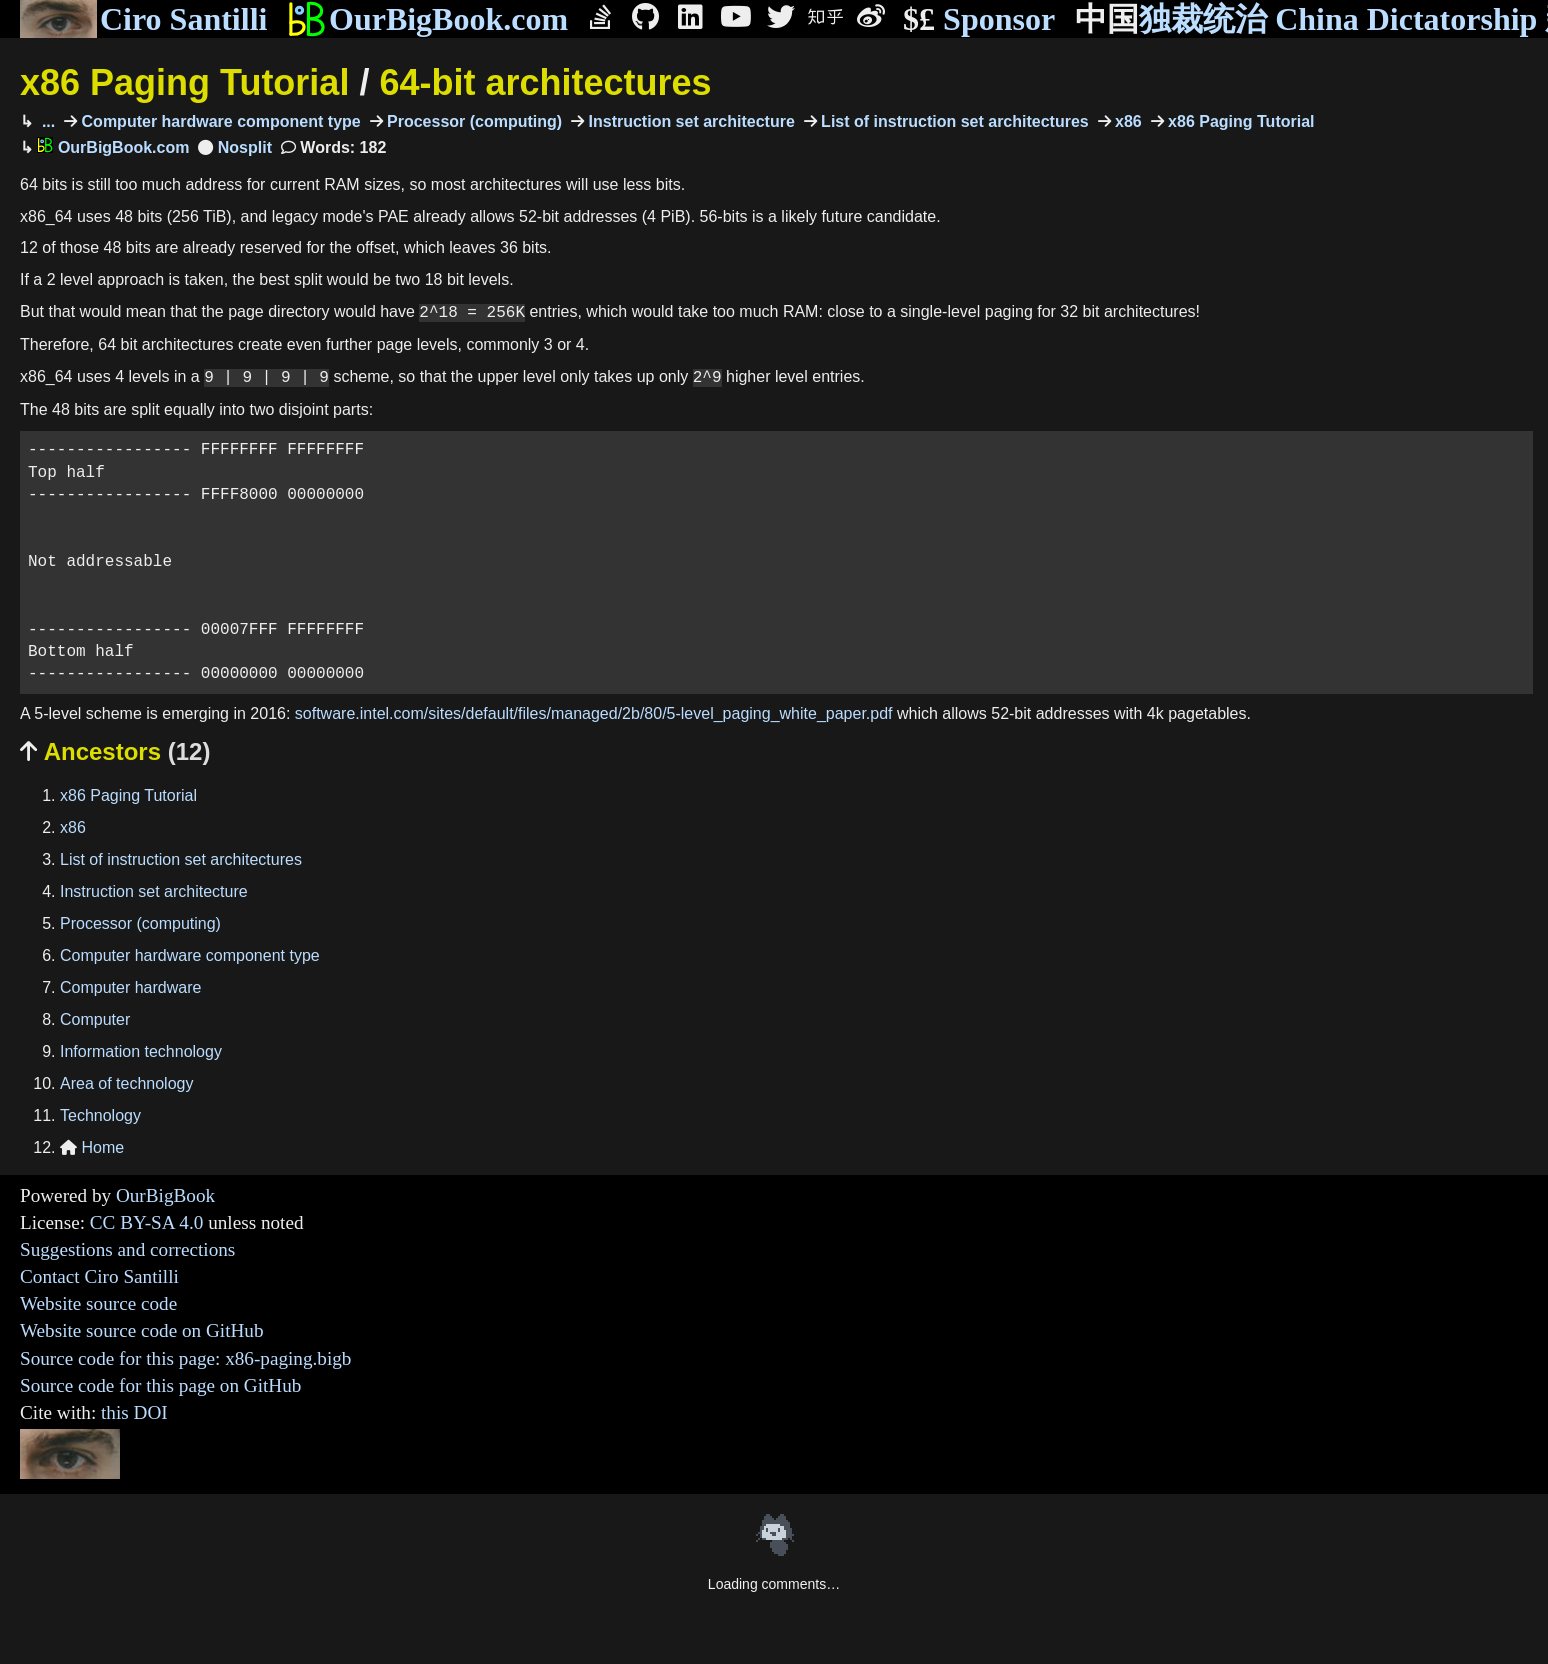 This screenshot has width=1548, height=1664. What do you see at coordinates (953, 121) in the screenshot?
I see `List of instruction set architectures` at bounding box center [953, 121].